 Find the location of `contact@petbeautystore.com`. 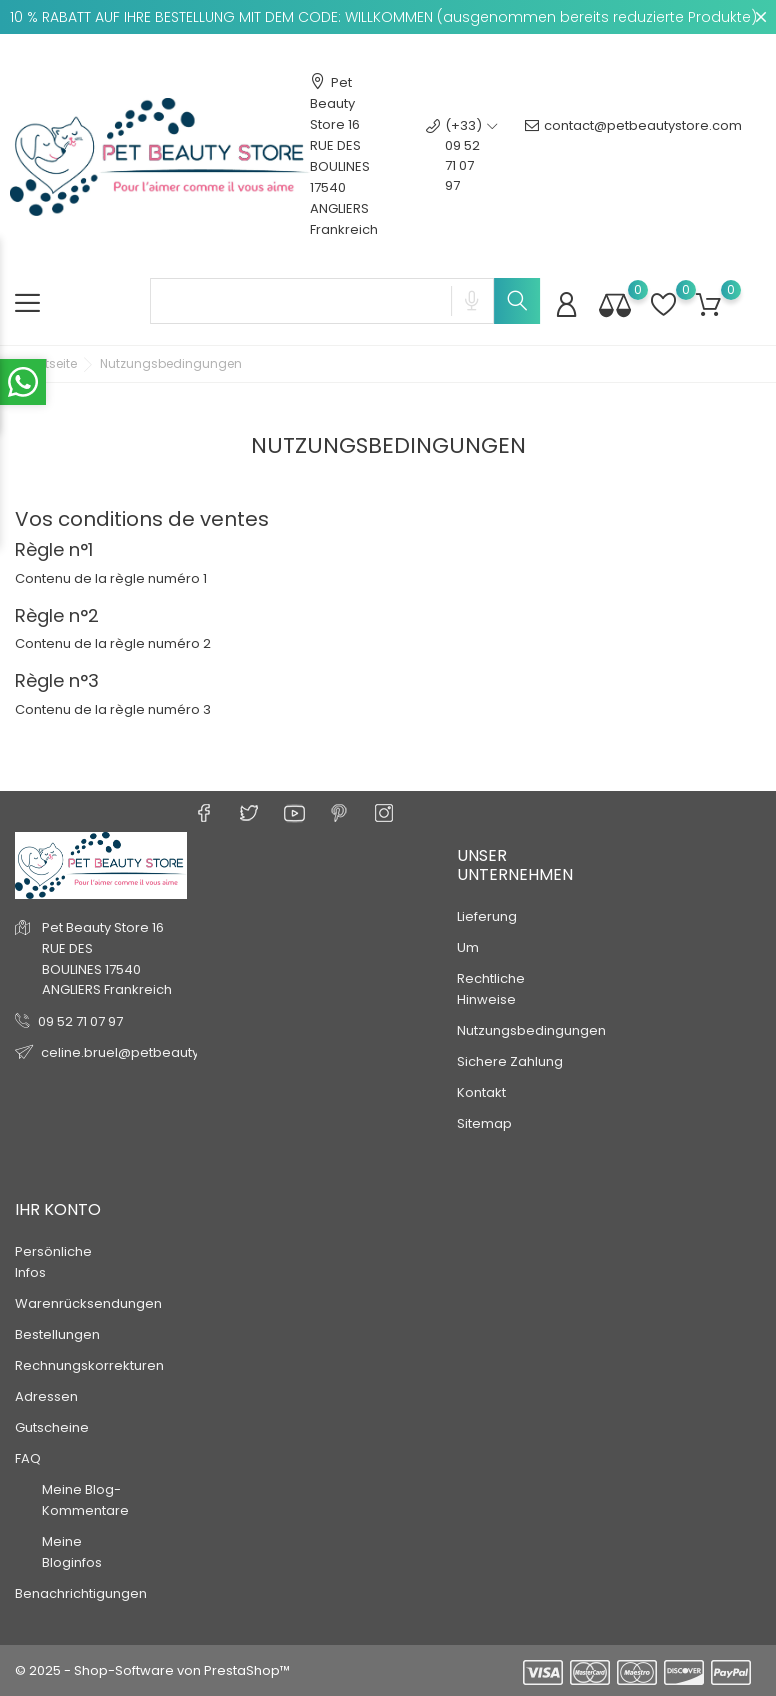

contact@petbeautystore.com is located at coordinates (633, 156).